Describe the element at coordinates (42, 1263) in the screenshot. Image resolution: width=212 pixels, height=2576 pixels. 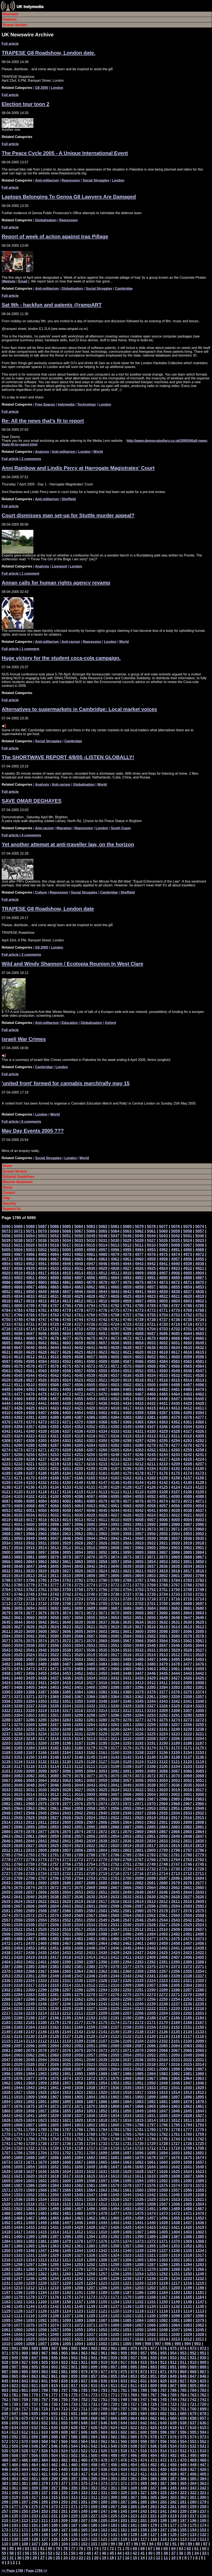
I see `4951` at that location.